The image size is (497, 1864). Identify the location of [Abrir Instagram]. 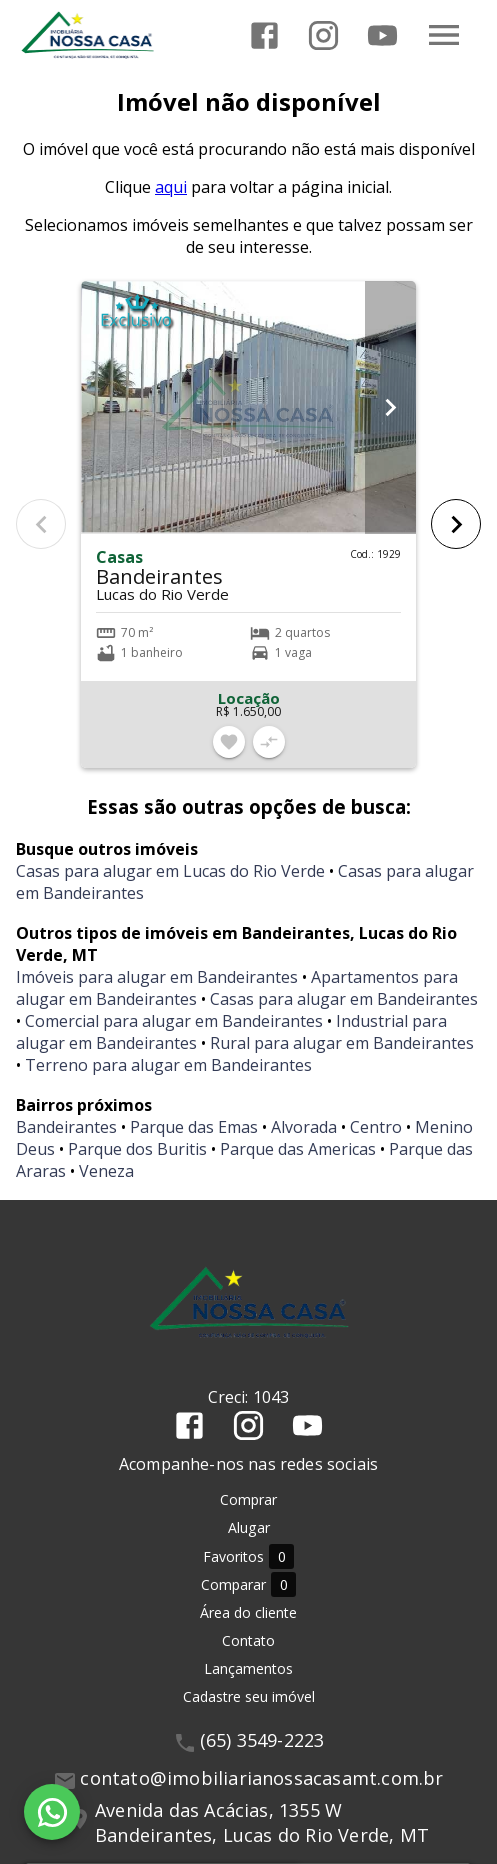
(323, 35).